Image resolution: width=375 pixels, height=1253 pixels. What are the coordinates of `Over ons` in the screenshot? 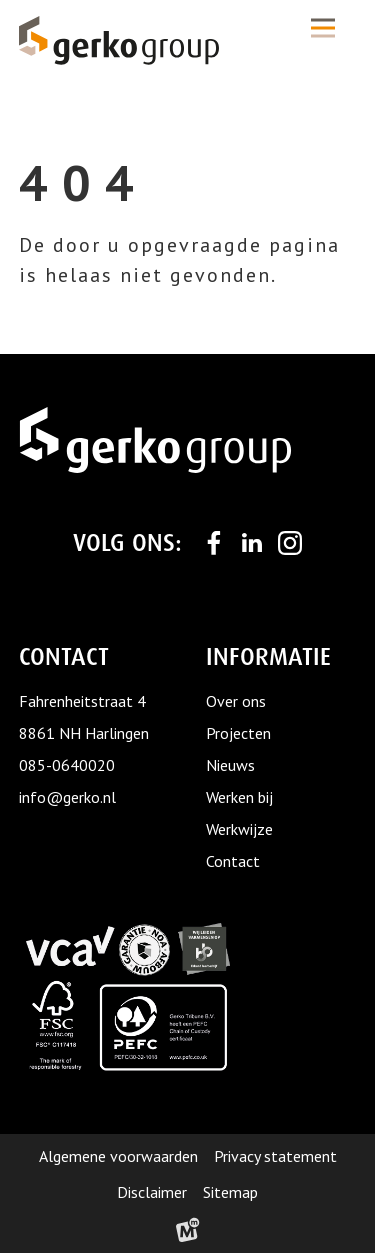 It's located at (236, 701).